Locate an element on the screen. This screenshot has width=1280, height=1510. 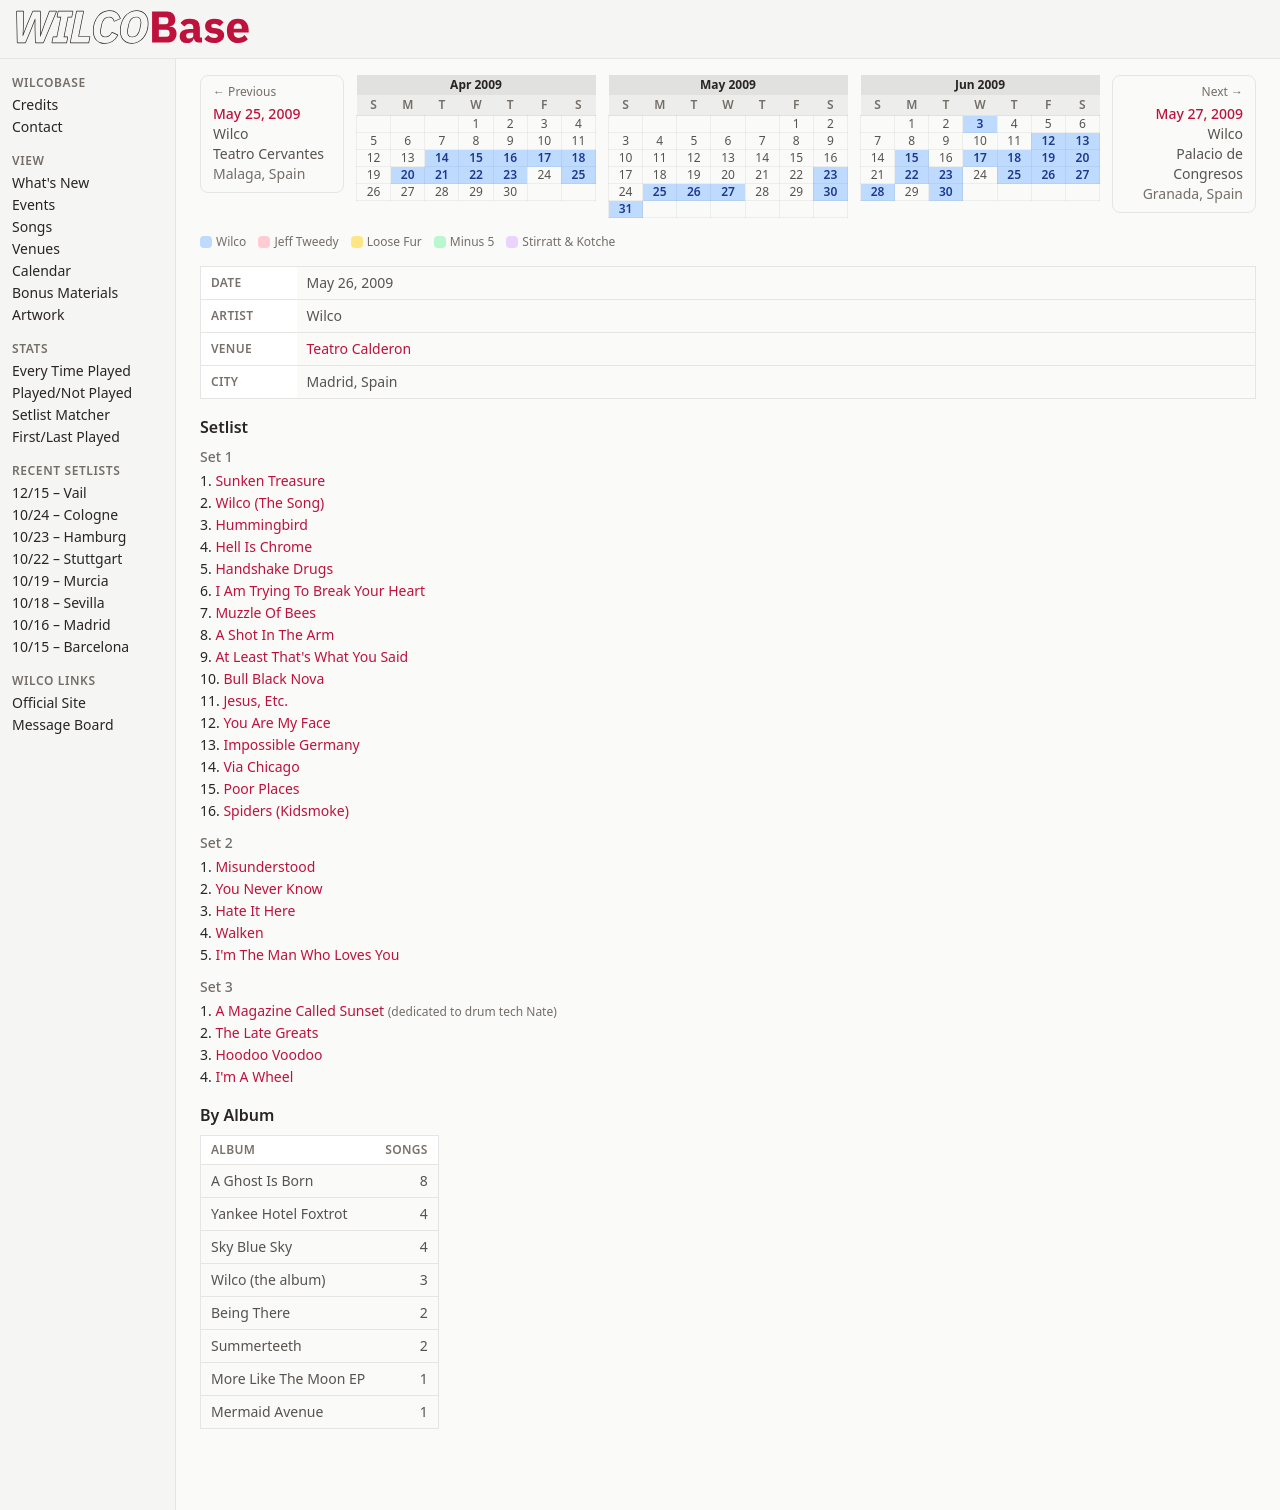
Credits is located at coordinates (35, 104).